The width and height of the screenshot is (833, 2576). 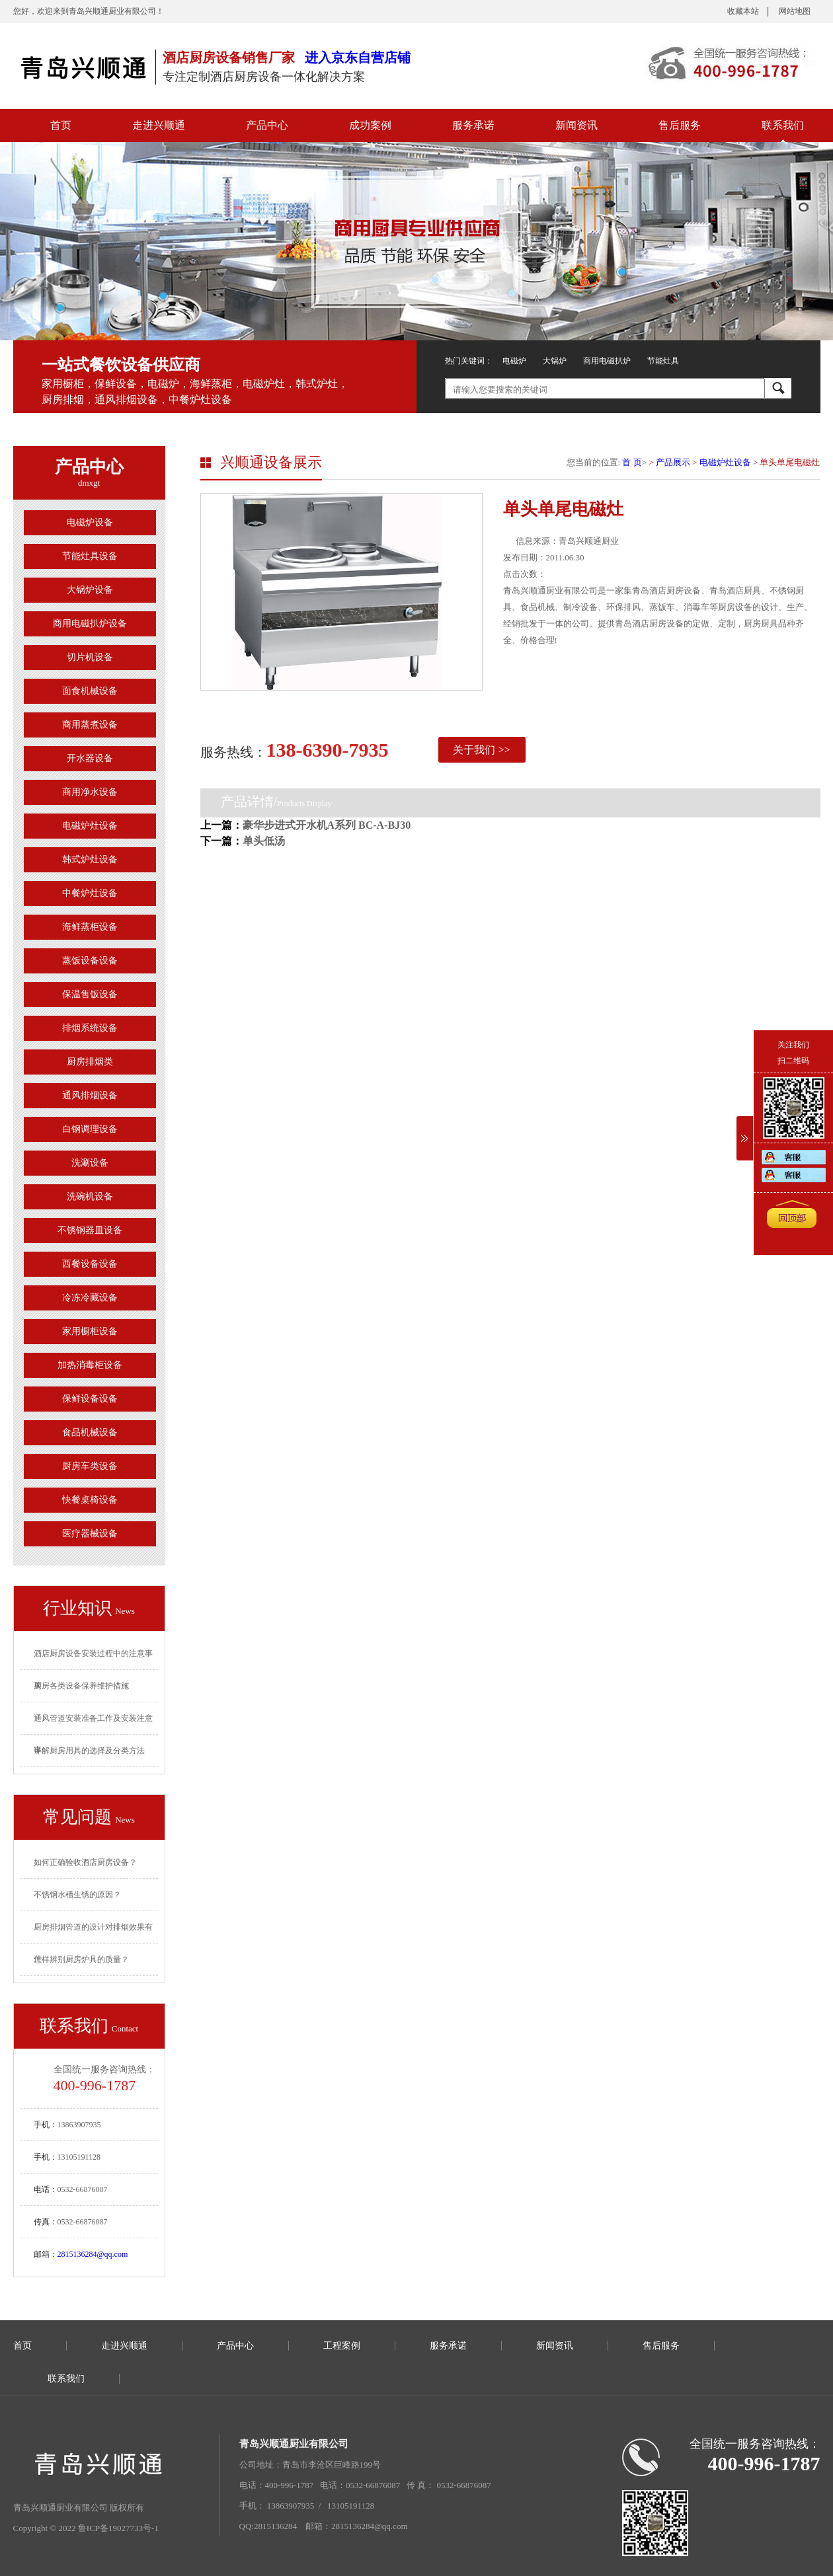 What do you see at coordinates (473, 125) in the screenshot?
I see `服务承诺` at bounding box center [473, 125].